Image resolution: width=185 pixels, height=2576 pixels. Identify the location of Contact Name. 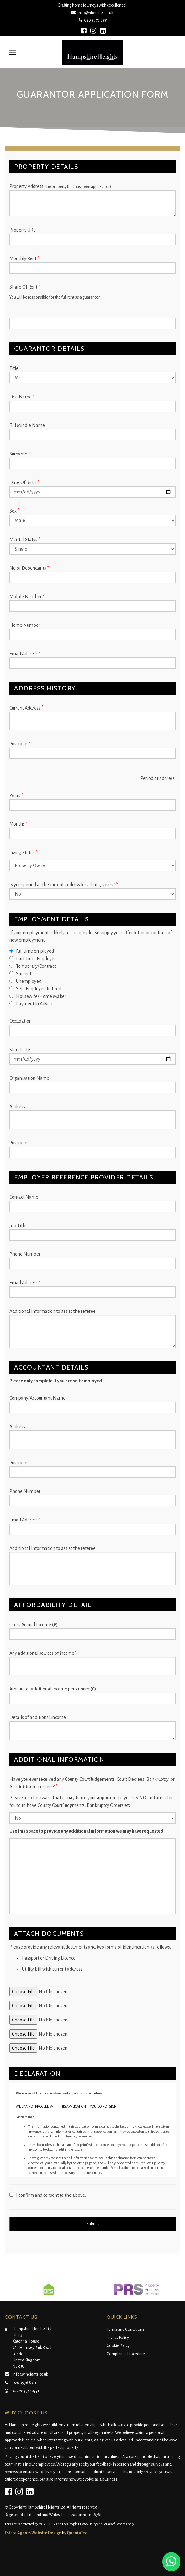
(23, 1197).